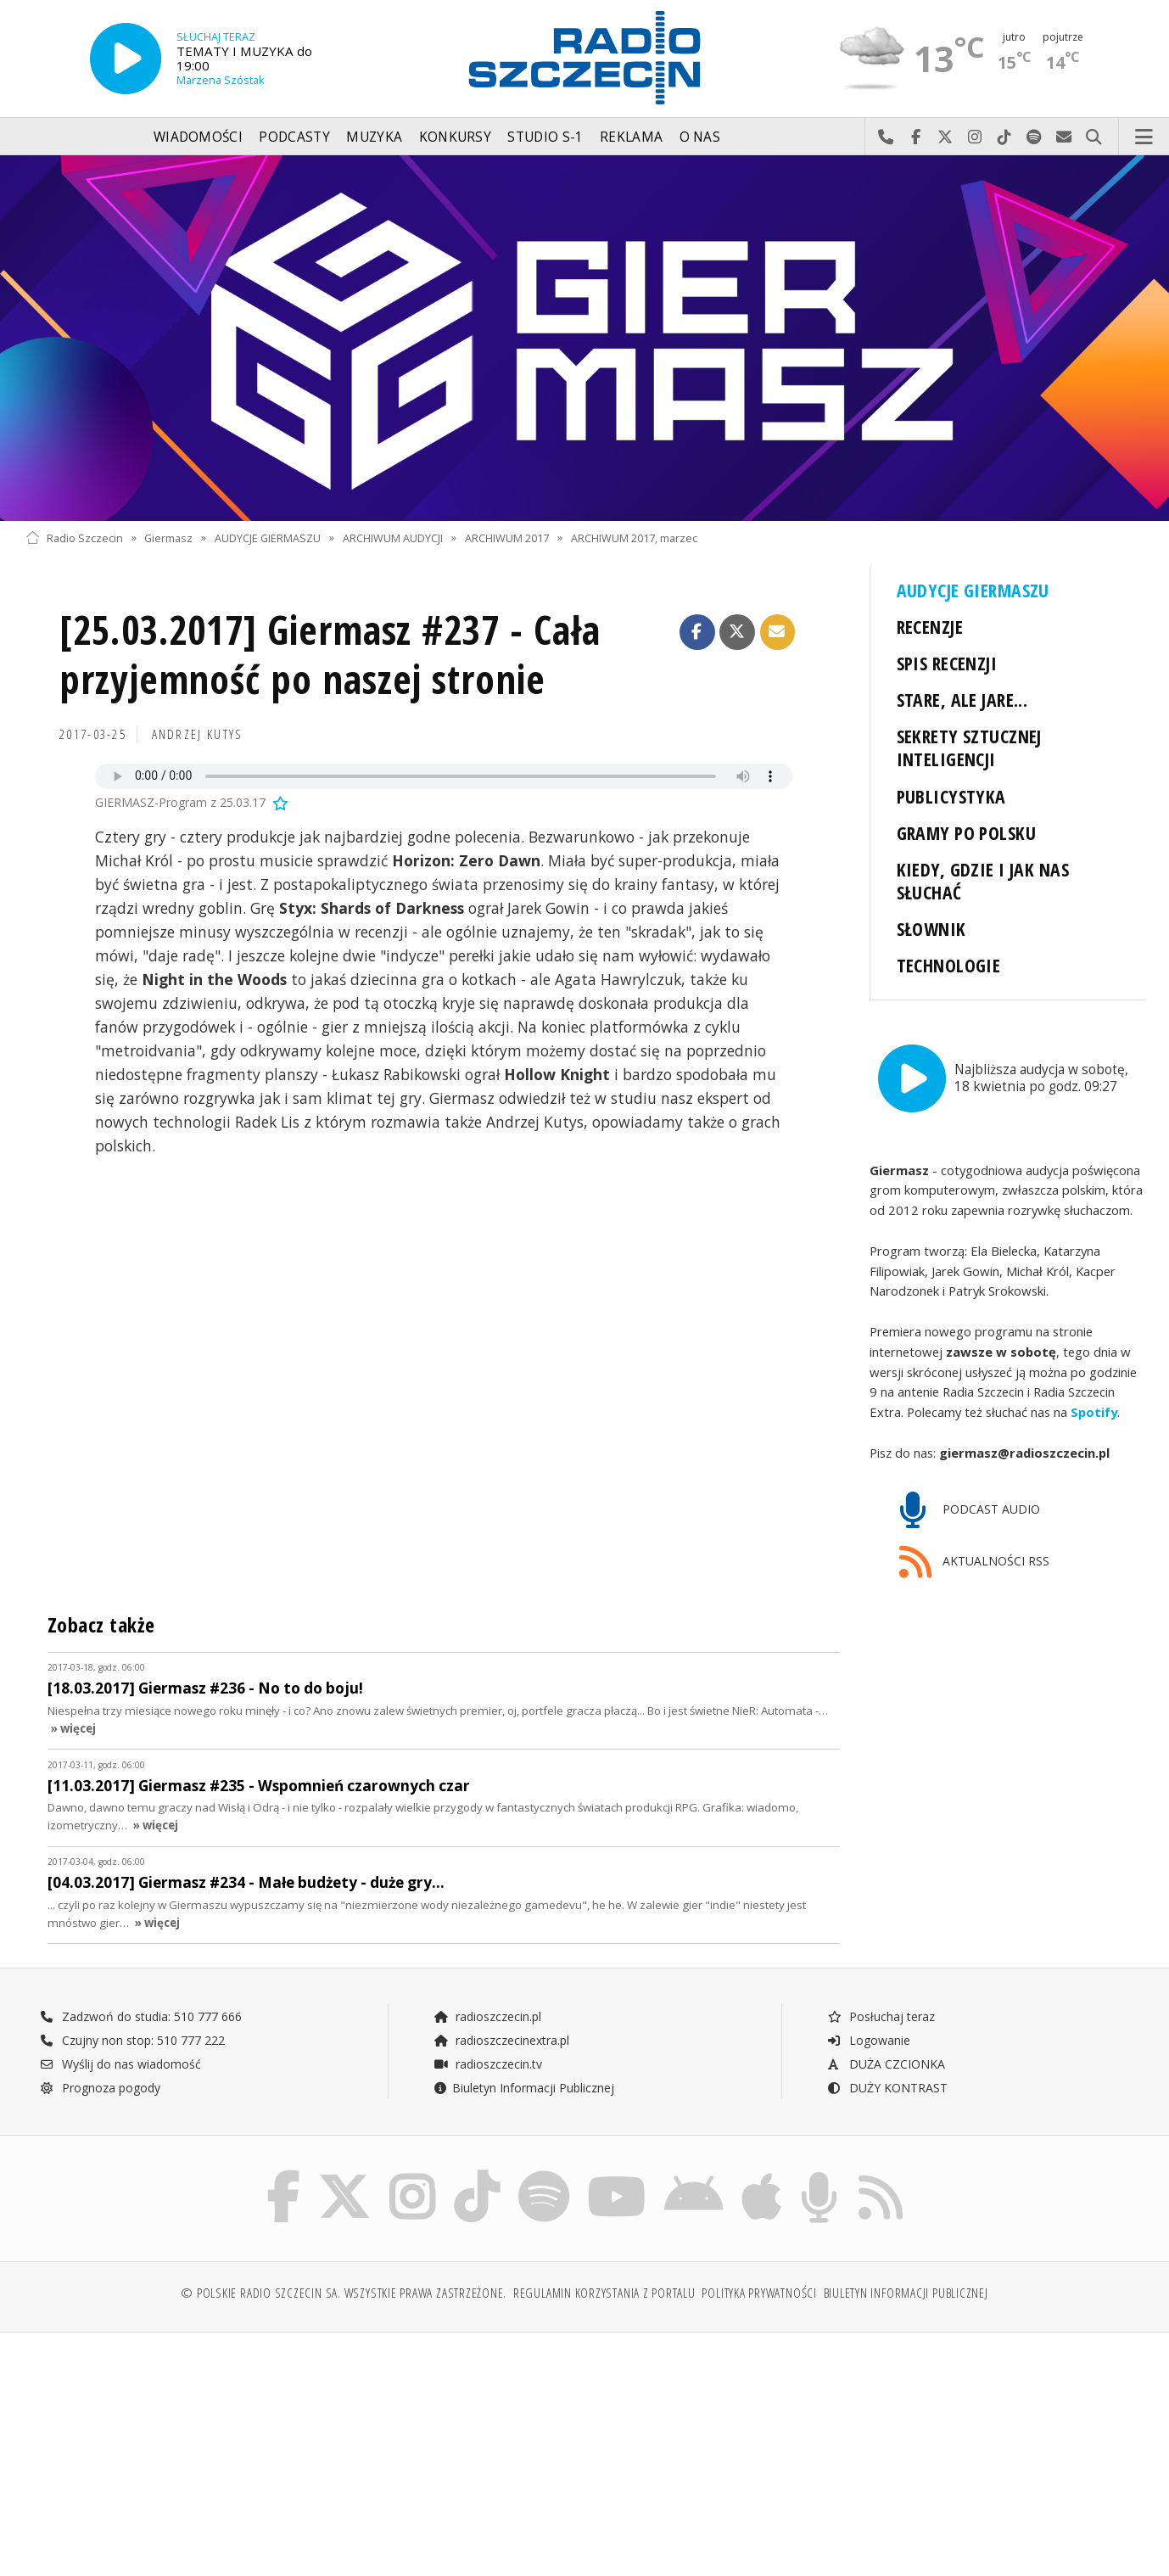  I want to click on PUBLICYSTYKA, so click(951, 796).